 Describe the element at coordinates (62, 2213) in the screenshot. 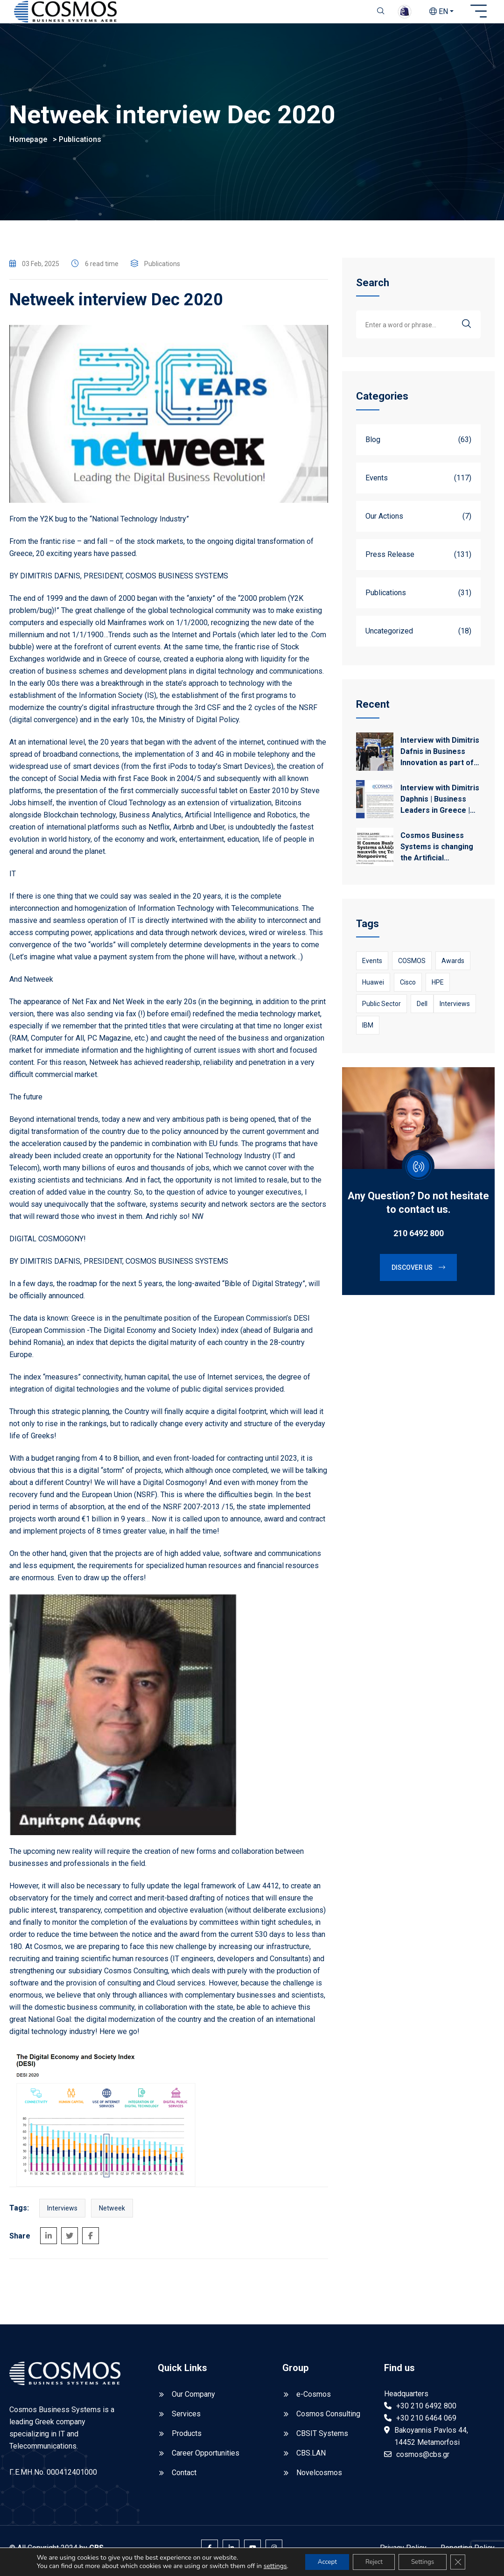

I see `Interviews` at that location.